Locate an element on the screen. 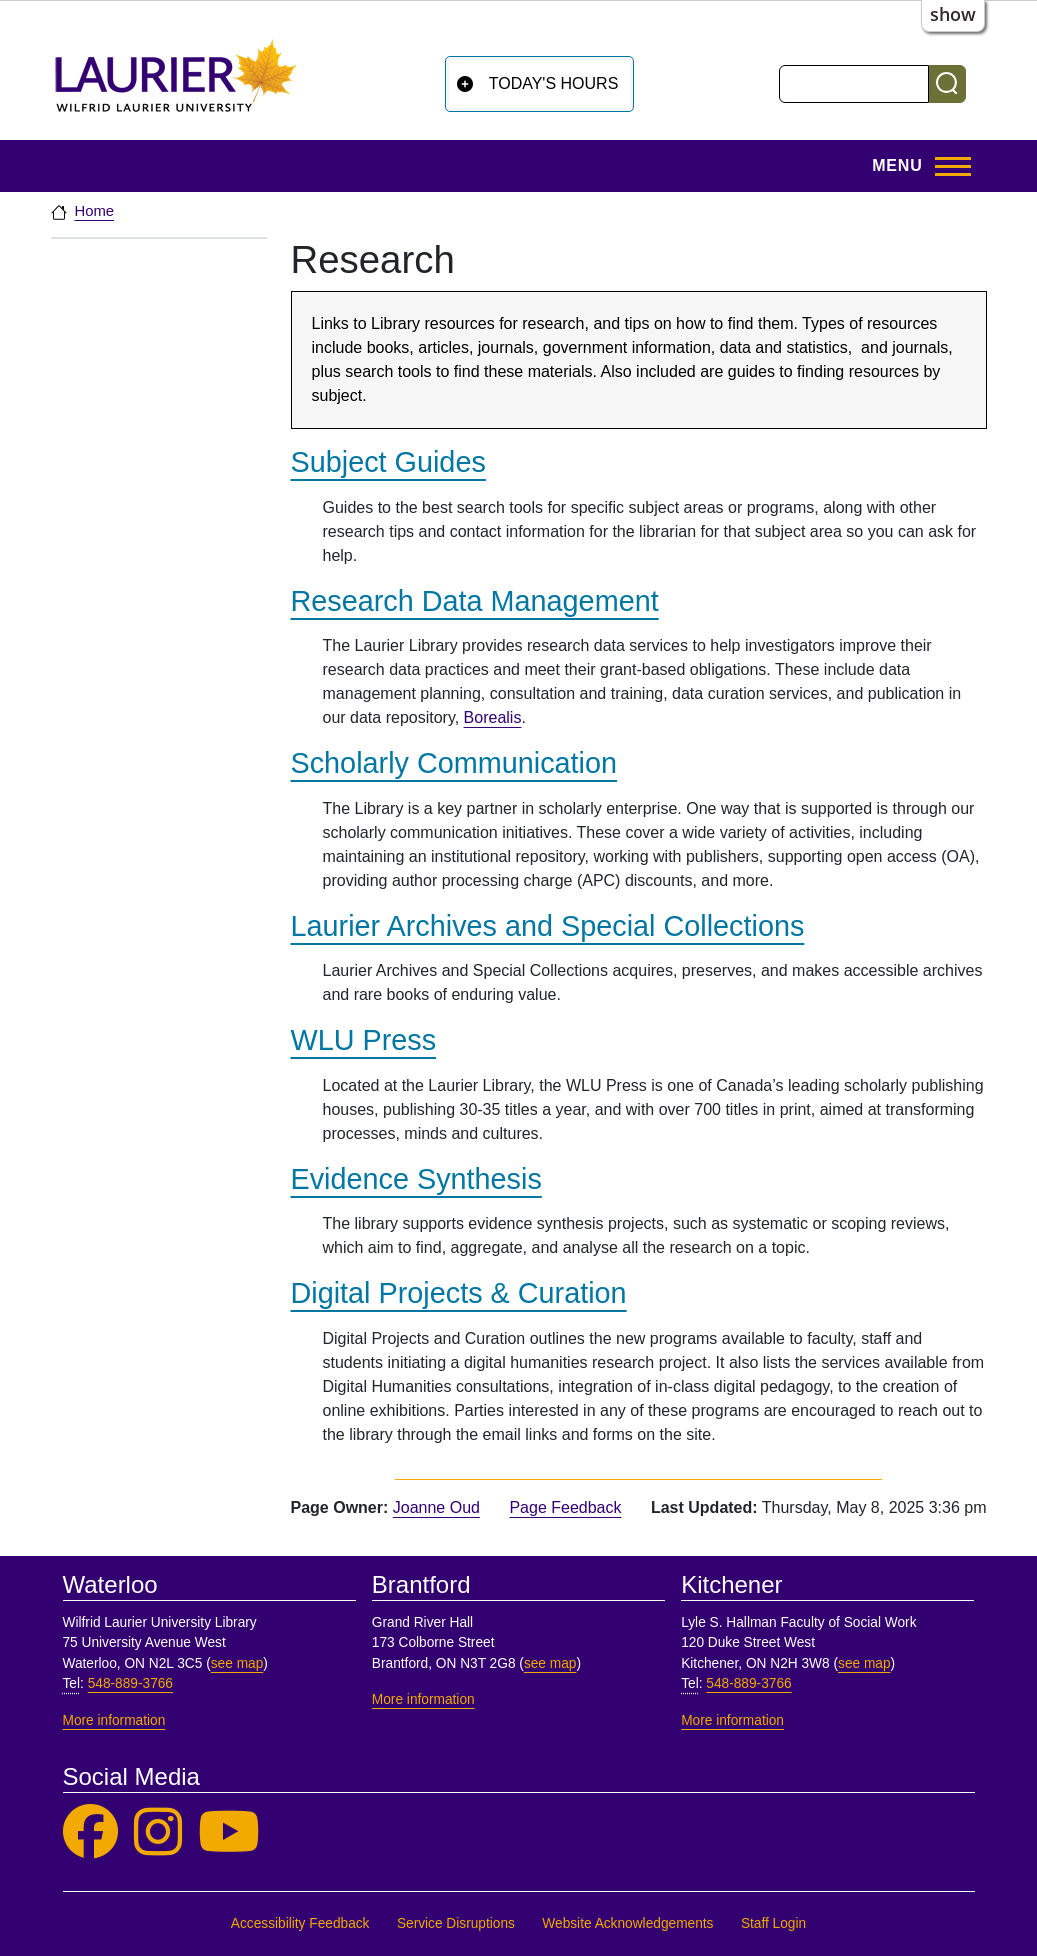  [Laurier Library on YouTube] is located at coordinates (229, 1832).